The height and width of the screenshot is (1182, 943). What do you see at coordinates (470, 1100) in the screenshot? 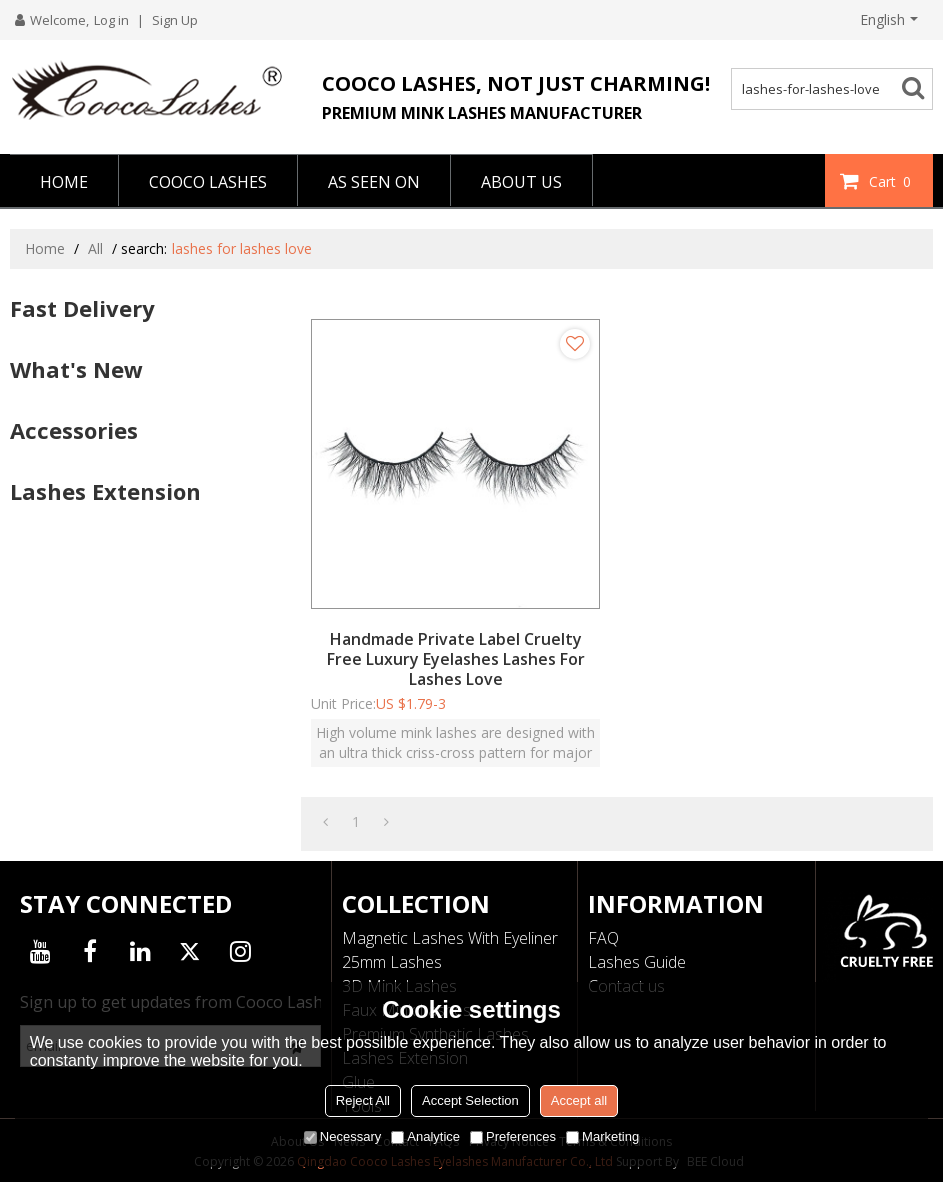
I see `Accept Selection` at bounding box center [470, 1100].